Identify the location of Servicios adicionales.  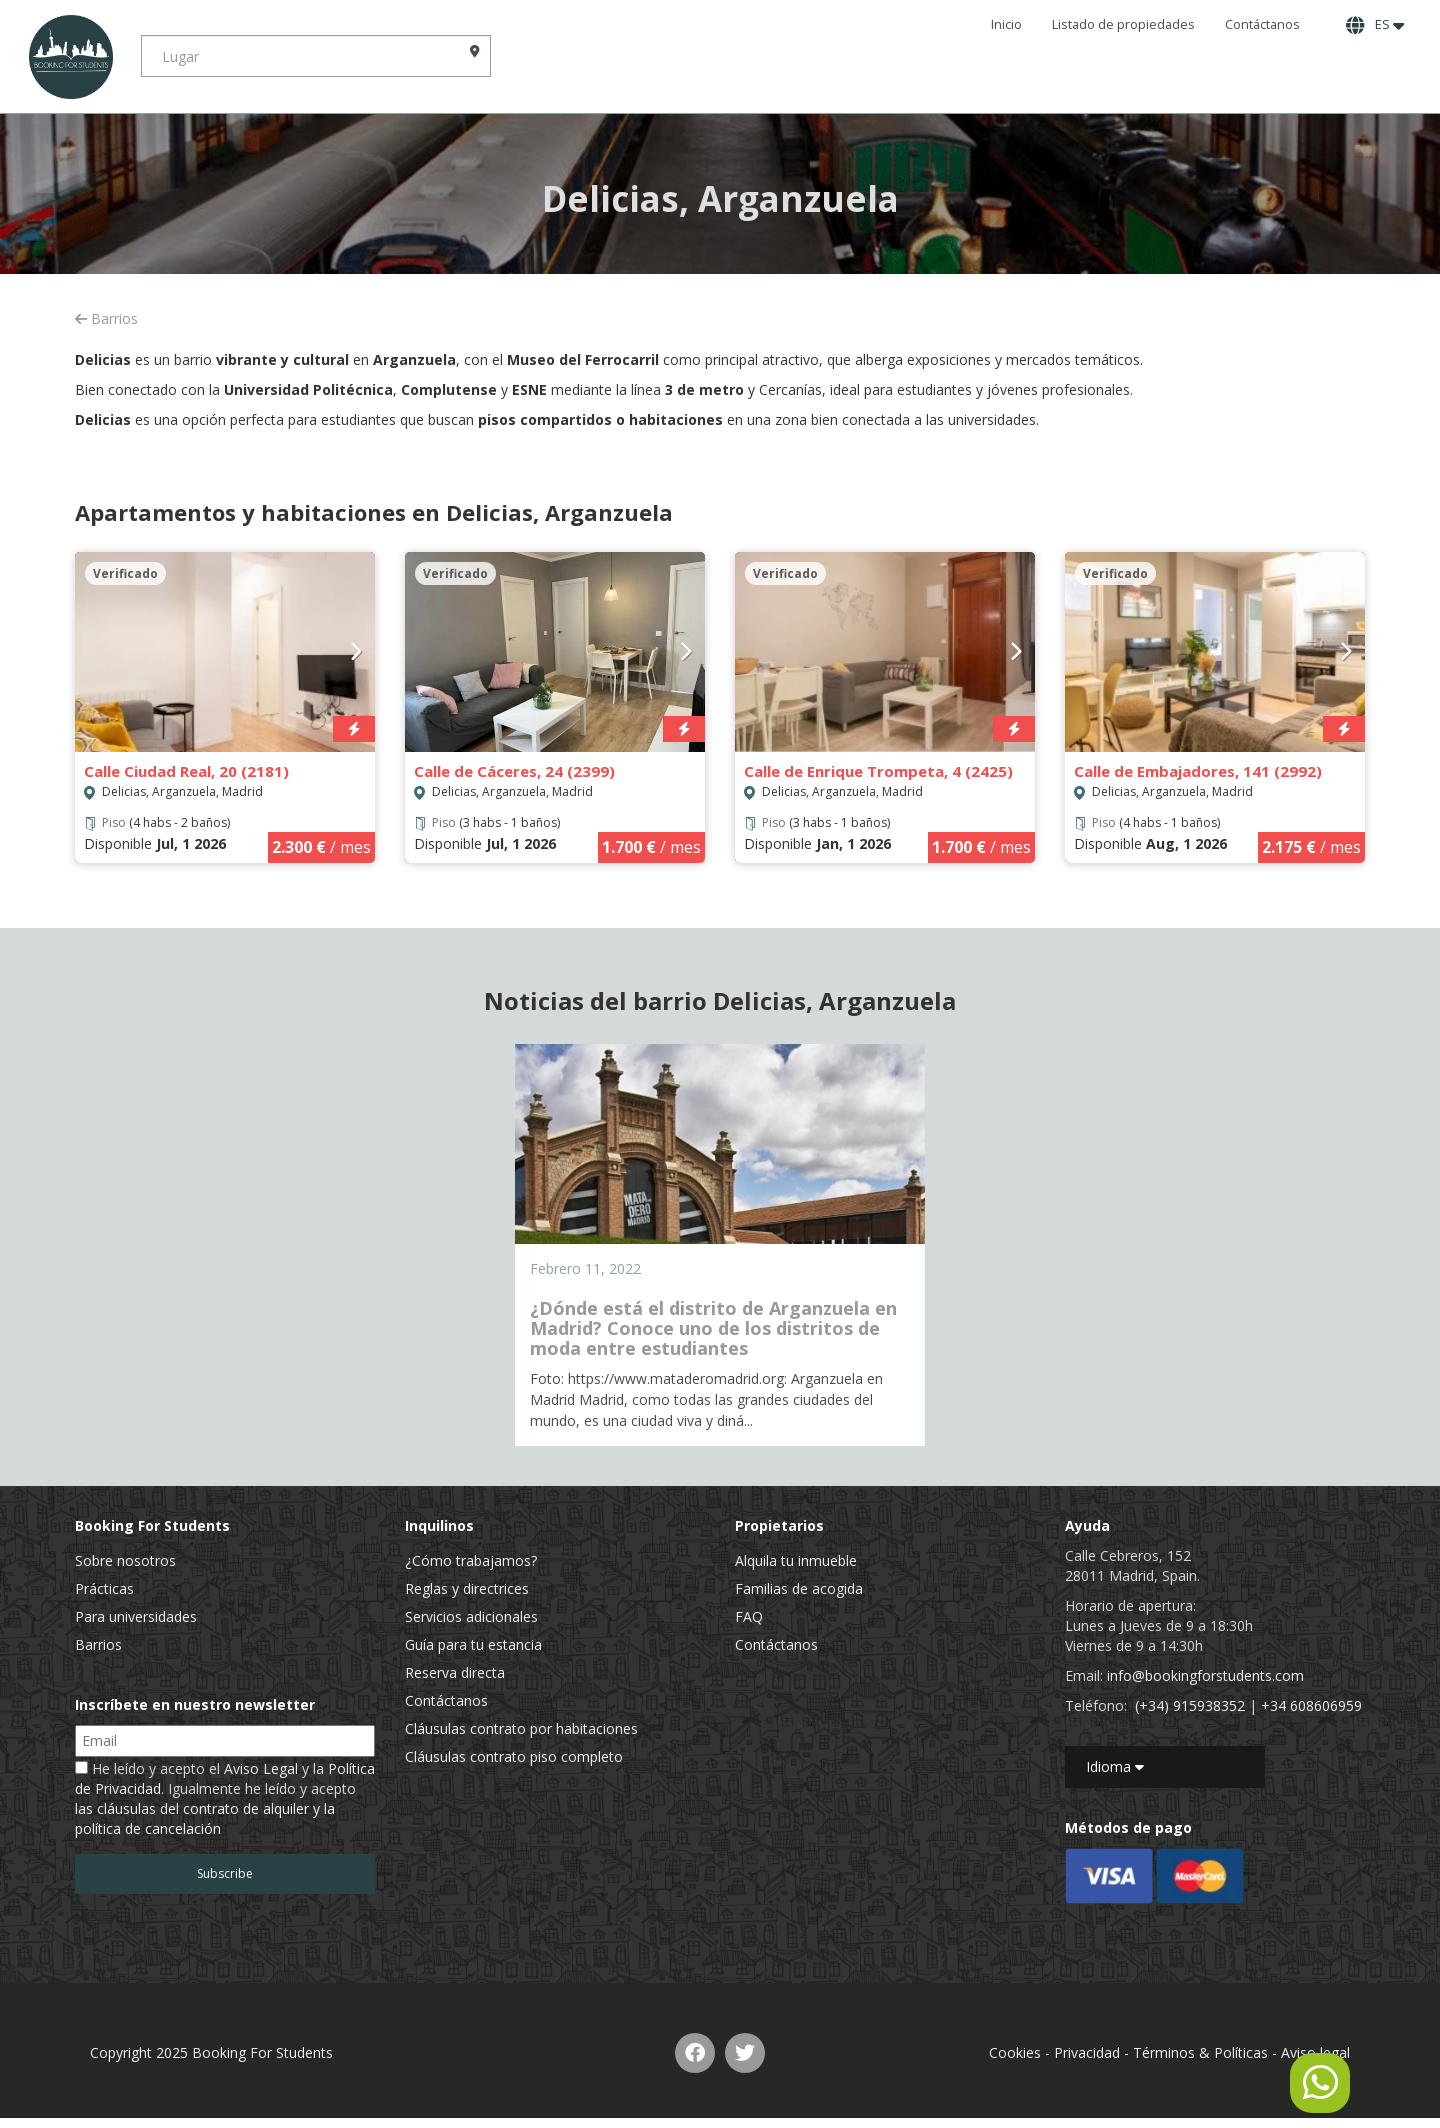
(471, 1616).